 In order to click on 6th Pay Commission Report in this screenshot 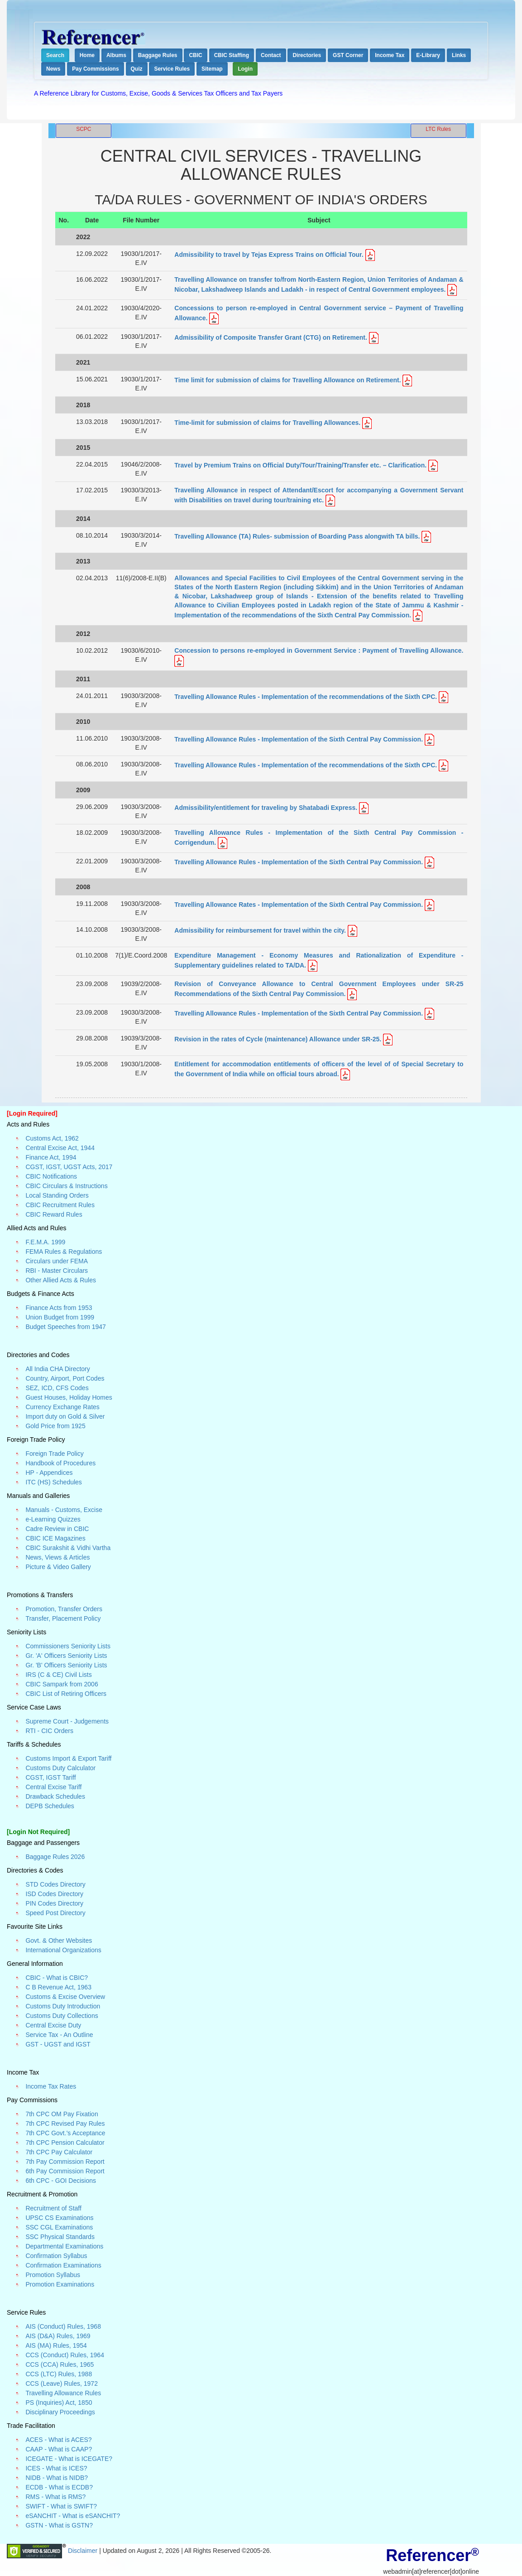, I will do `click(64, 2171)`.